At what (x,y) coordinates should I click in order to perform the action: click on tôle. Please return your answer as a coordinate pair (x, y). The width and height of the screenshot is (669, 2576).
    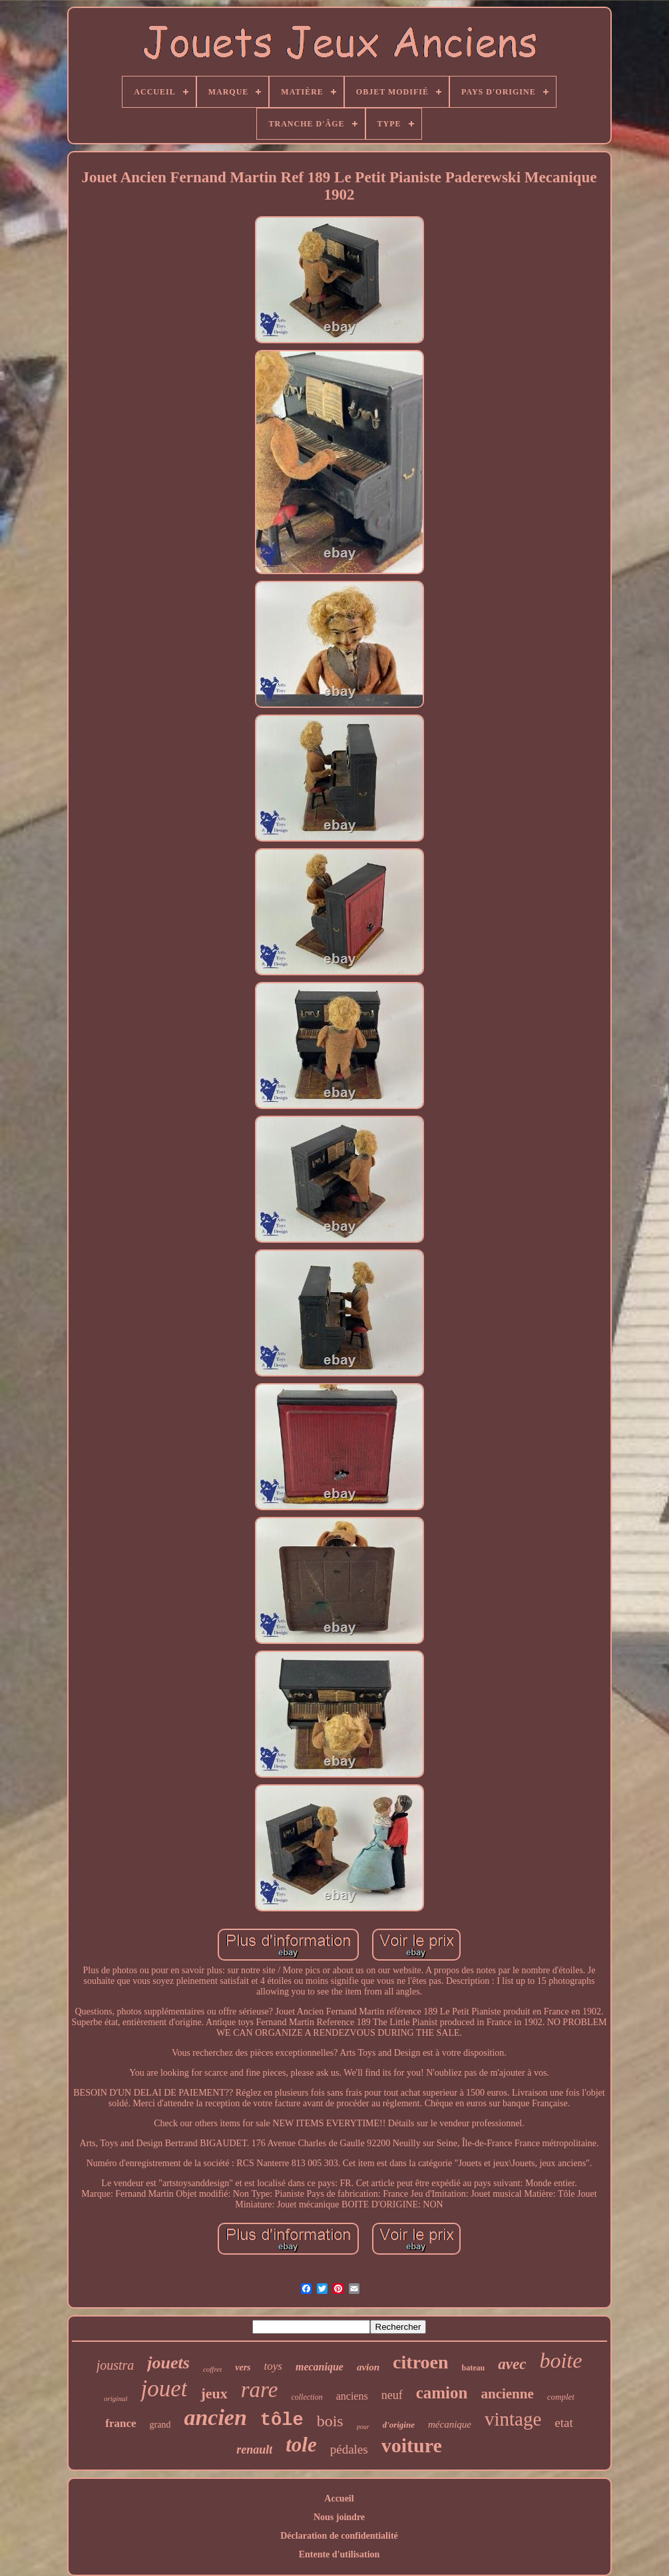
    Looking at the image, I should click on (282, 2420).